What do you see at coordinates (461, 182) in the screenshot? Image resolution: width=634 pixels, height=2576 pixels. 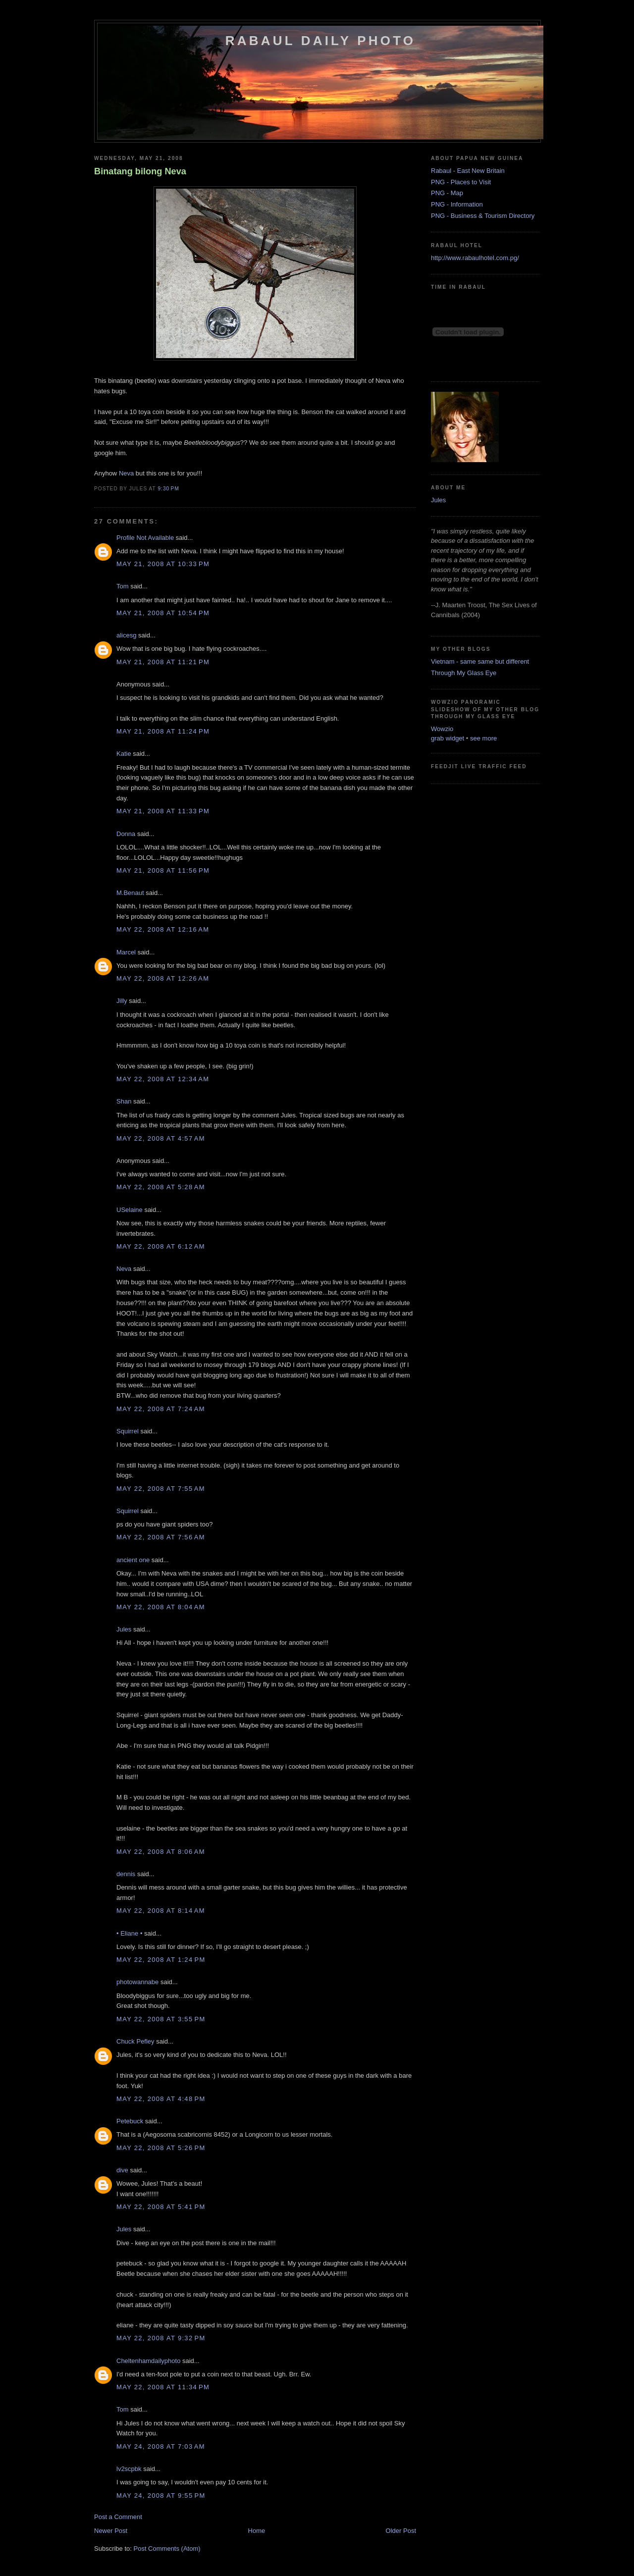 I see `PNG - Places to Visit` at bounding box center [461, 182].